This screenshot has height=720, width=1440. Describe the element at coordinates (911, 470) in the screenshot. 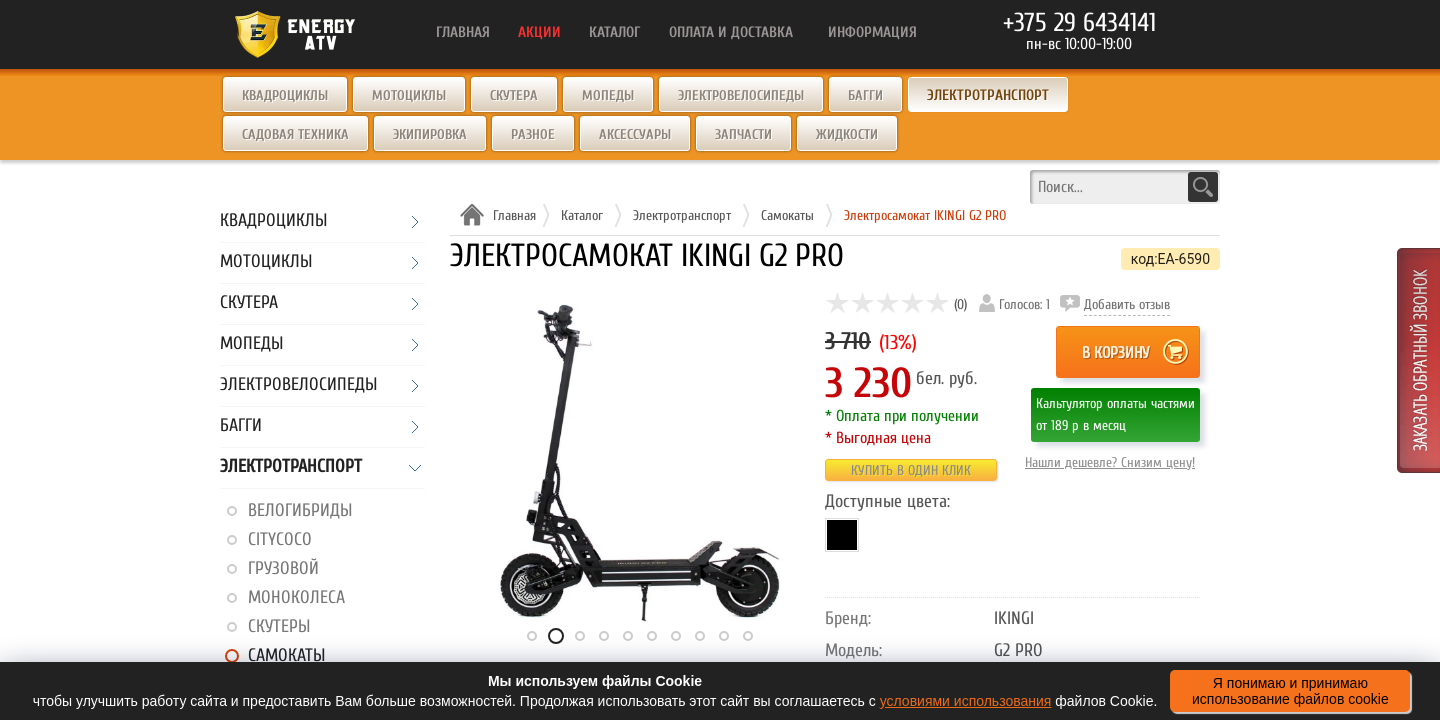

I see `Купить в один клик` at that location.